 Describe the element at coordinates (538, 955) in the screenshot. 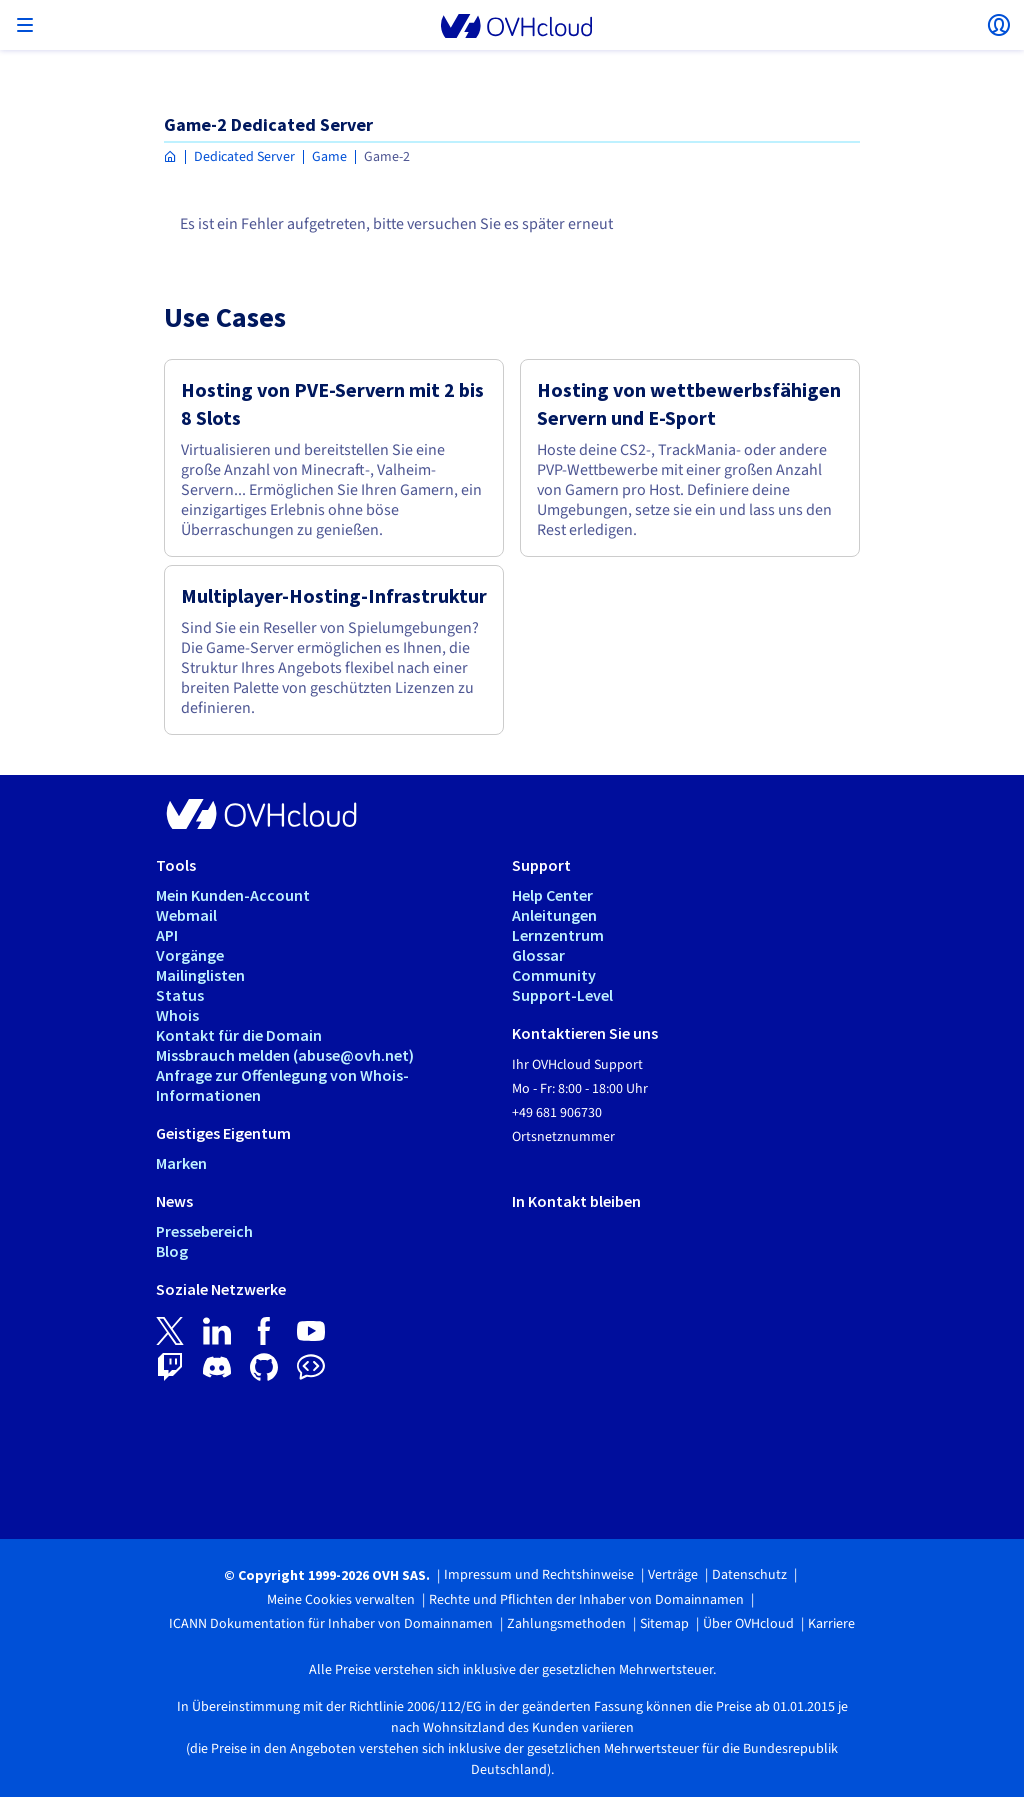

I see `Glossar` at that location.